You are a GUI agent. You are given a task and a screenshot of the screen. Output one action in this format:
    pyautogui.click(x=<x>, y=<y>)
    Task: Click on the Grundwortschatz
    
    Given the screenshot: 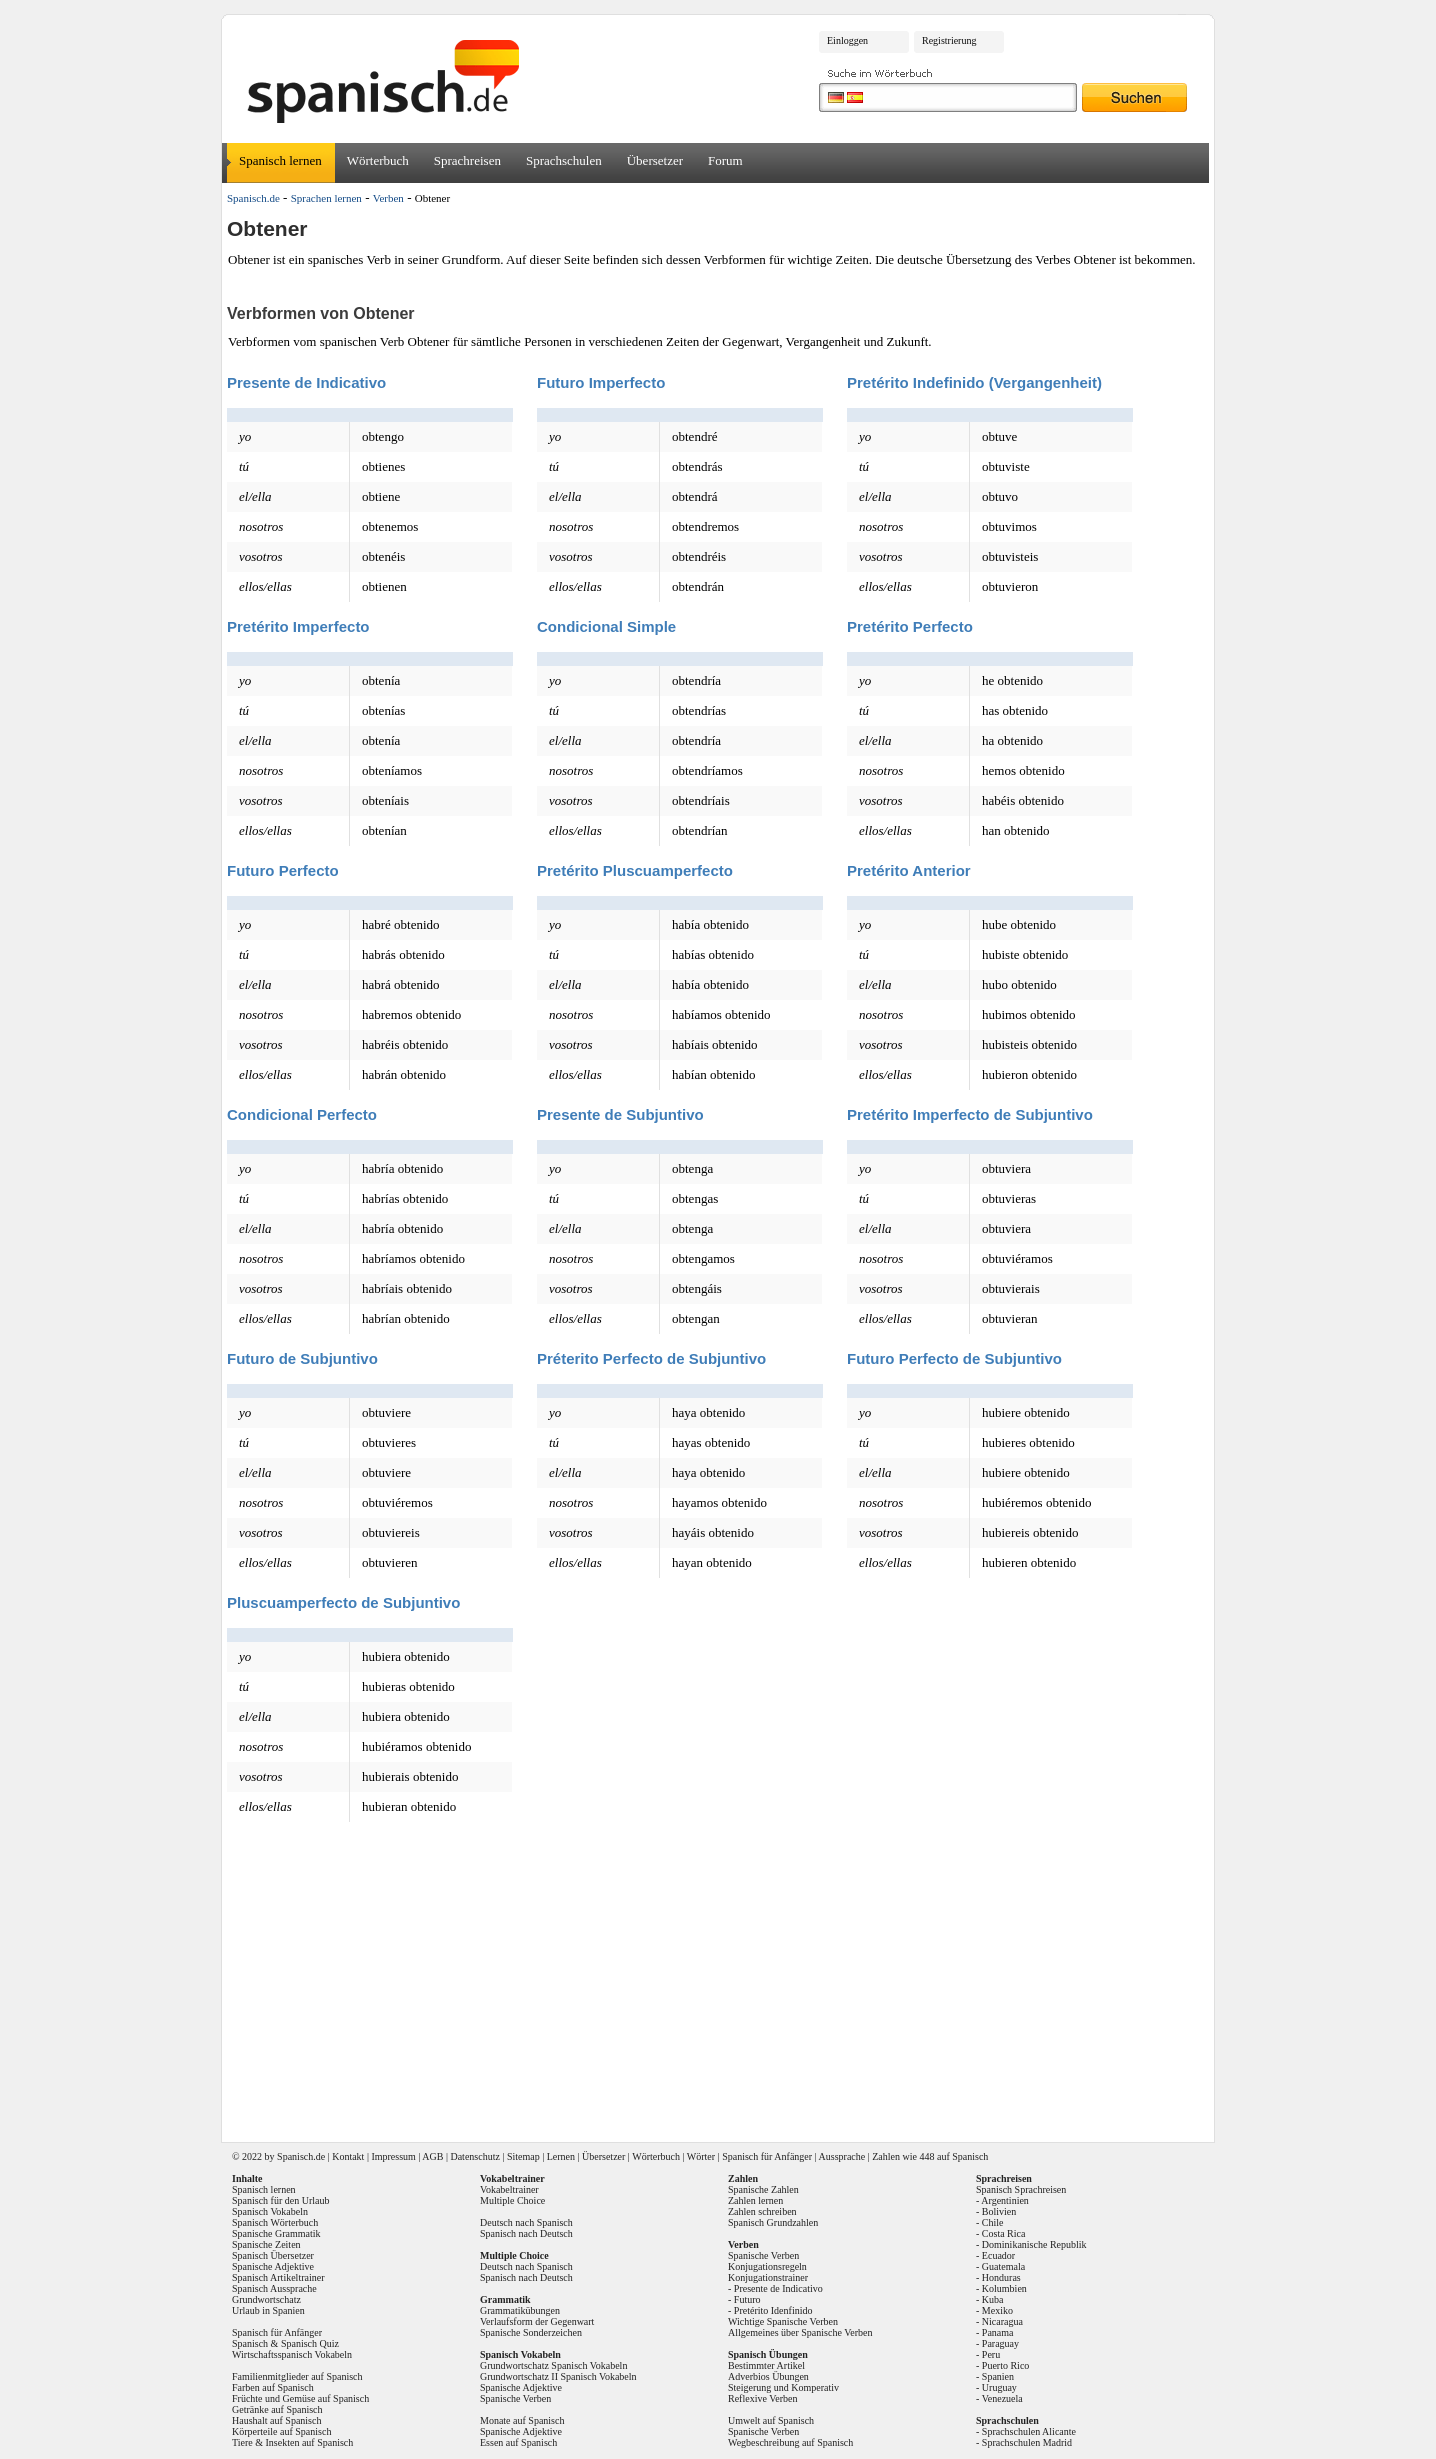 What is the action you would take?
    pyautogui.click(x=266, y=2299)
    